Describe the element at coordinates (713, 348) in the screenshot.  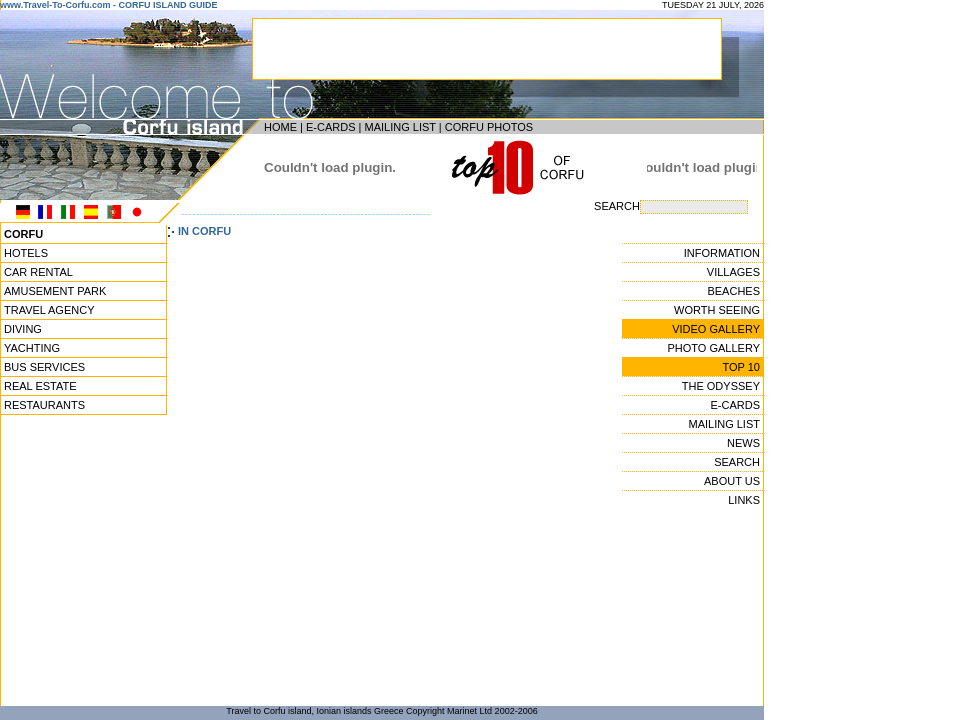
I see `PHOTO GALLERY` at that location.